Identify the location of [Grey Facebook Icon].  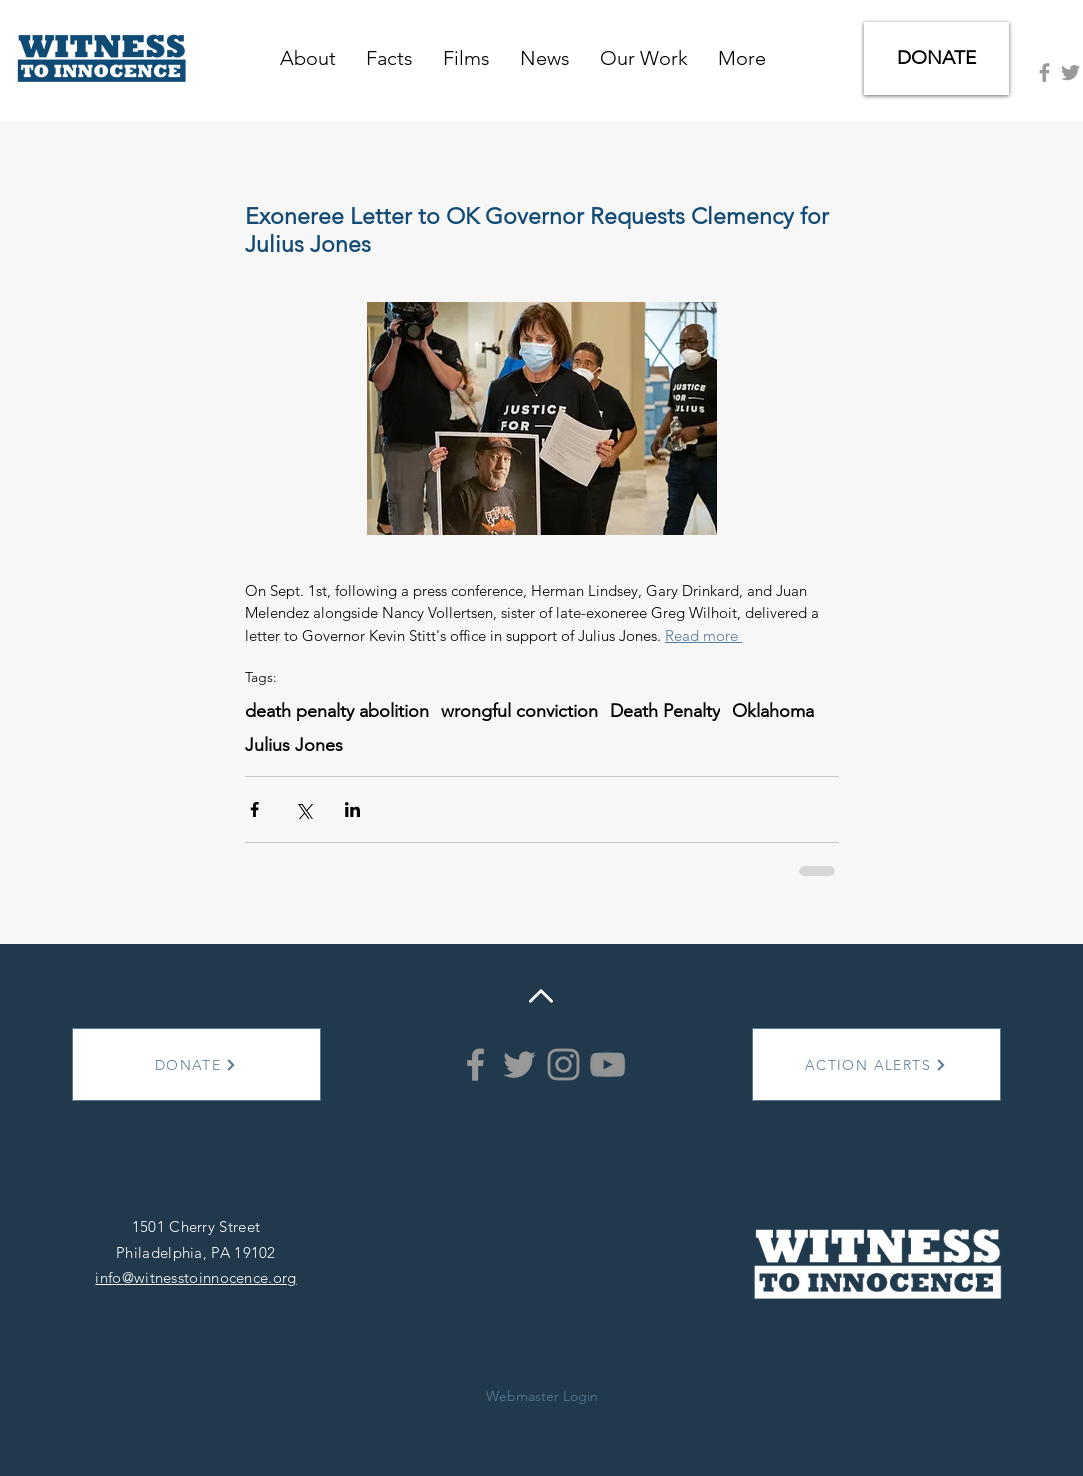
(1044, 72).